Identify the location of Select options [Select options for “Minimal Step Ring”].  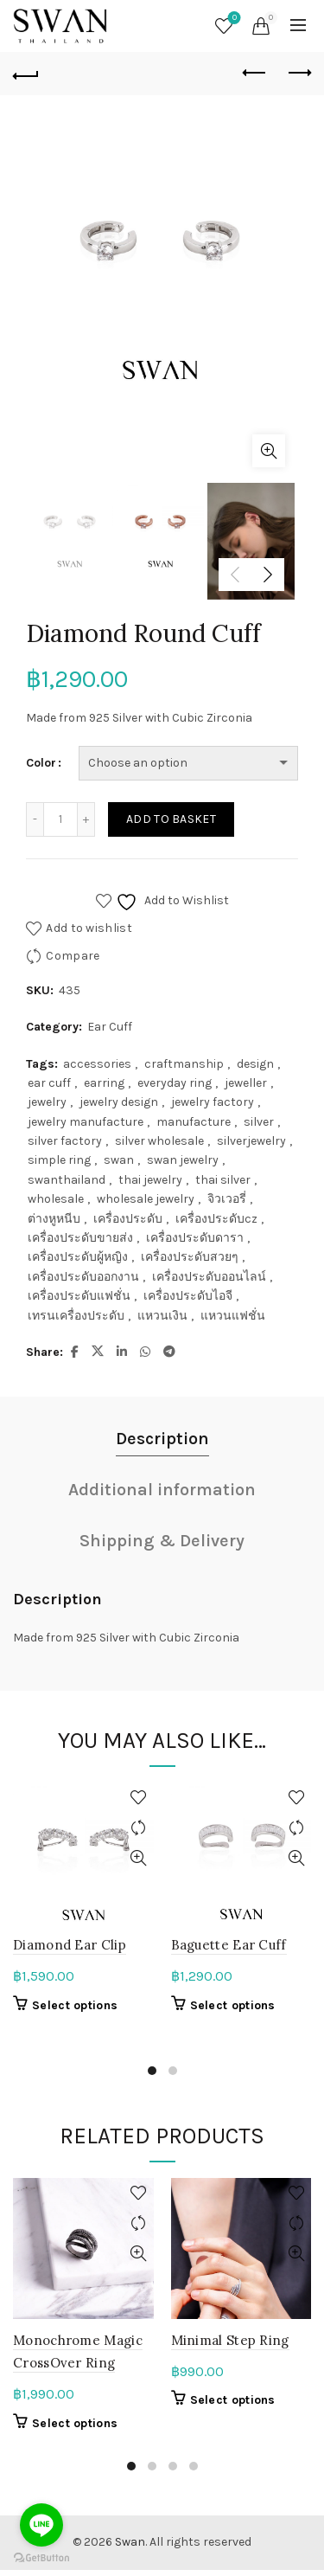
(233, 2400).